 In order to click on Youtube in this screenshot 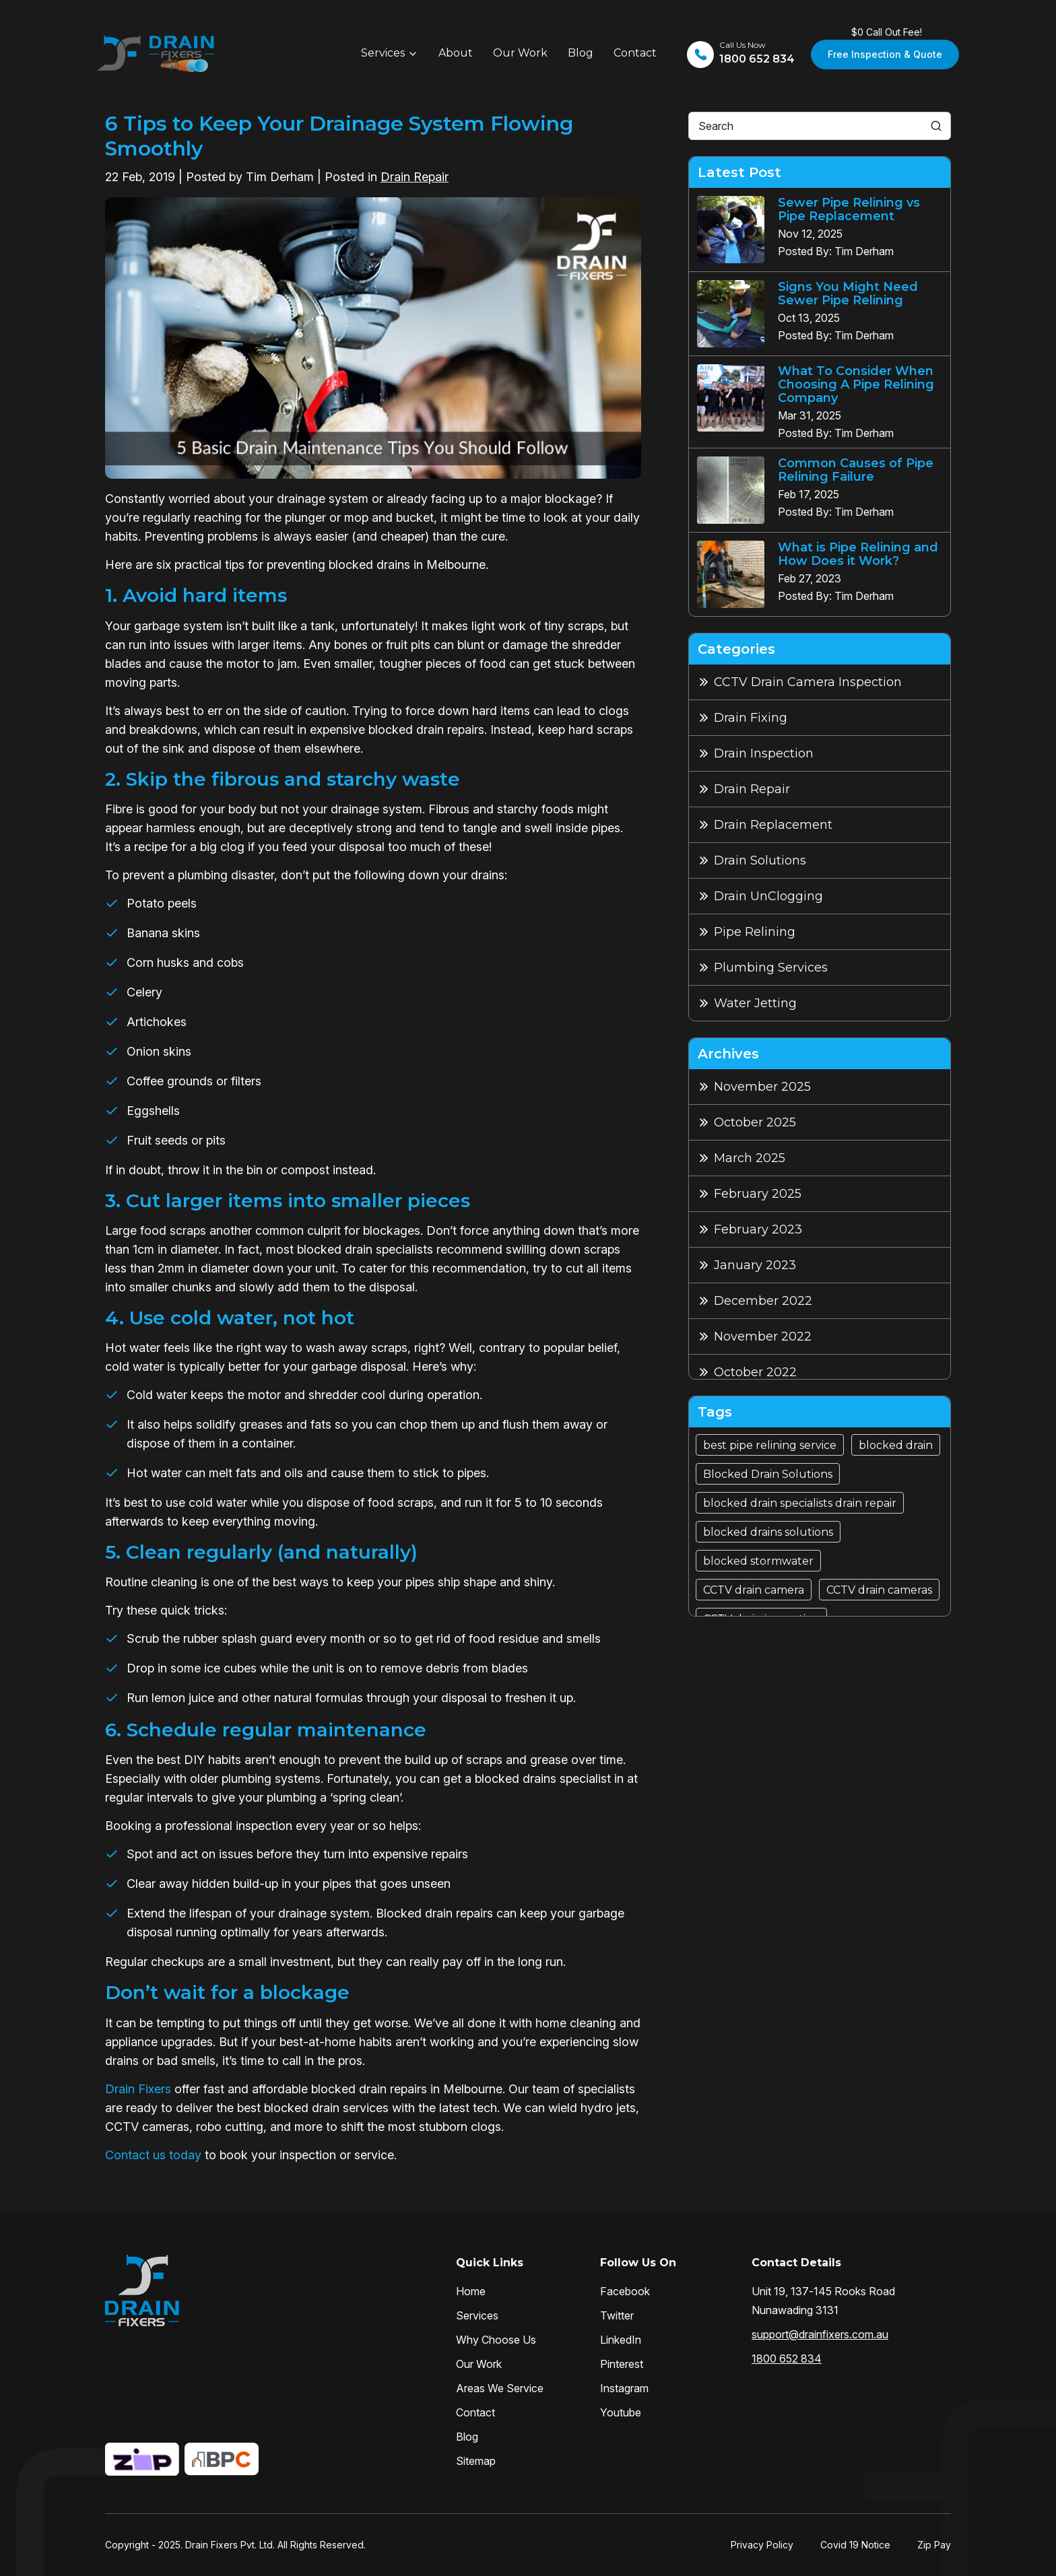, I will do `click(620, 2412)`.